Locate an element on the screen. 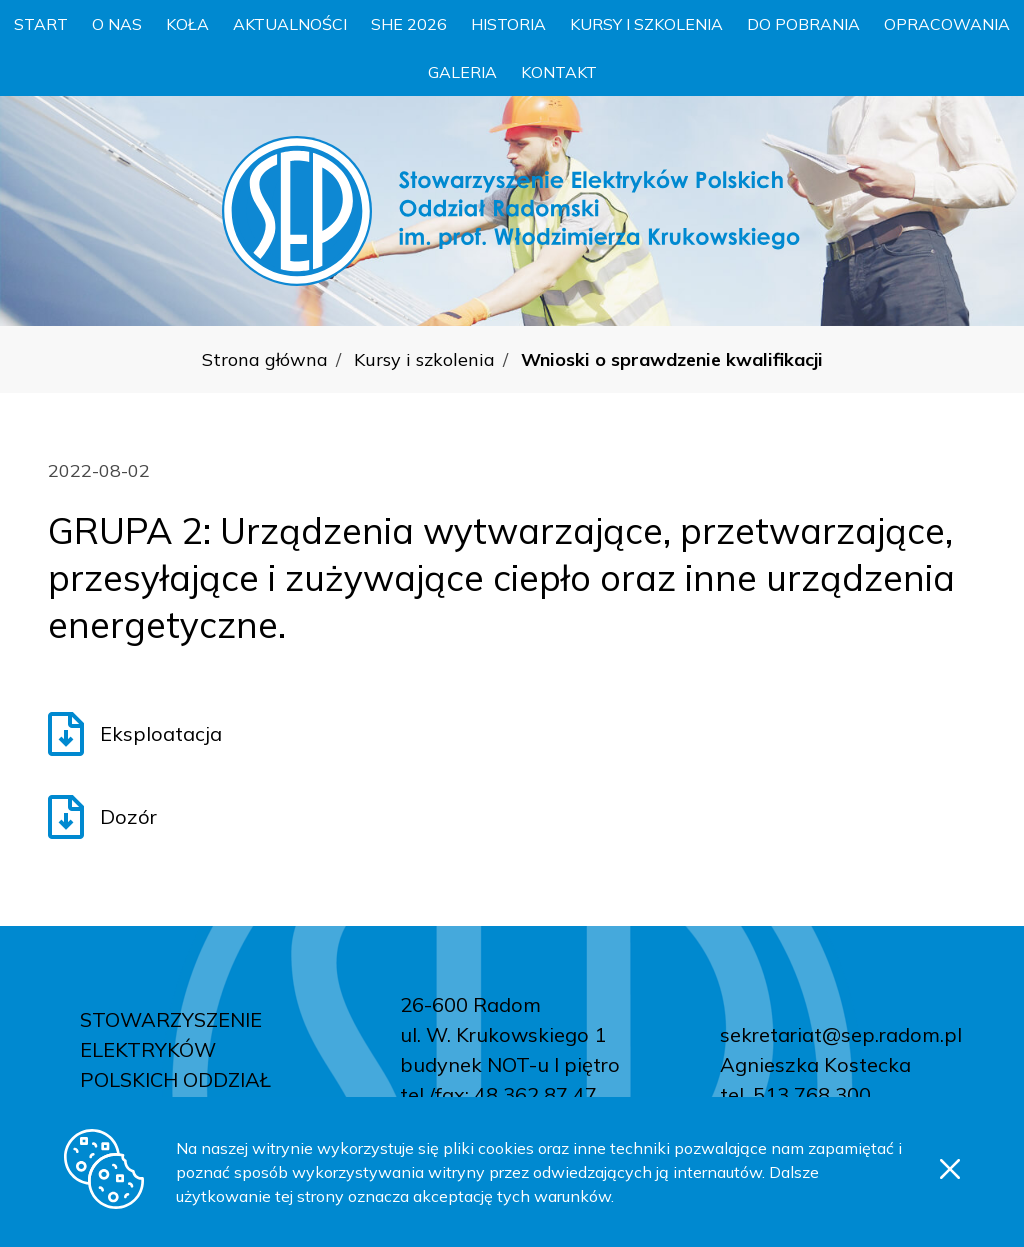  Historia is located at coordinates (508, 24).